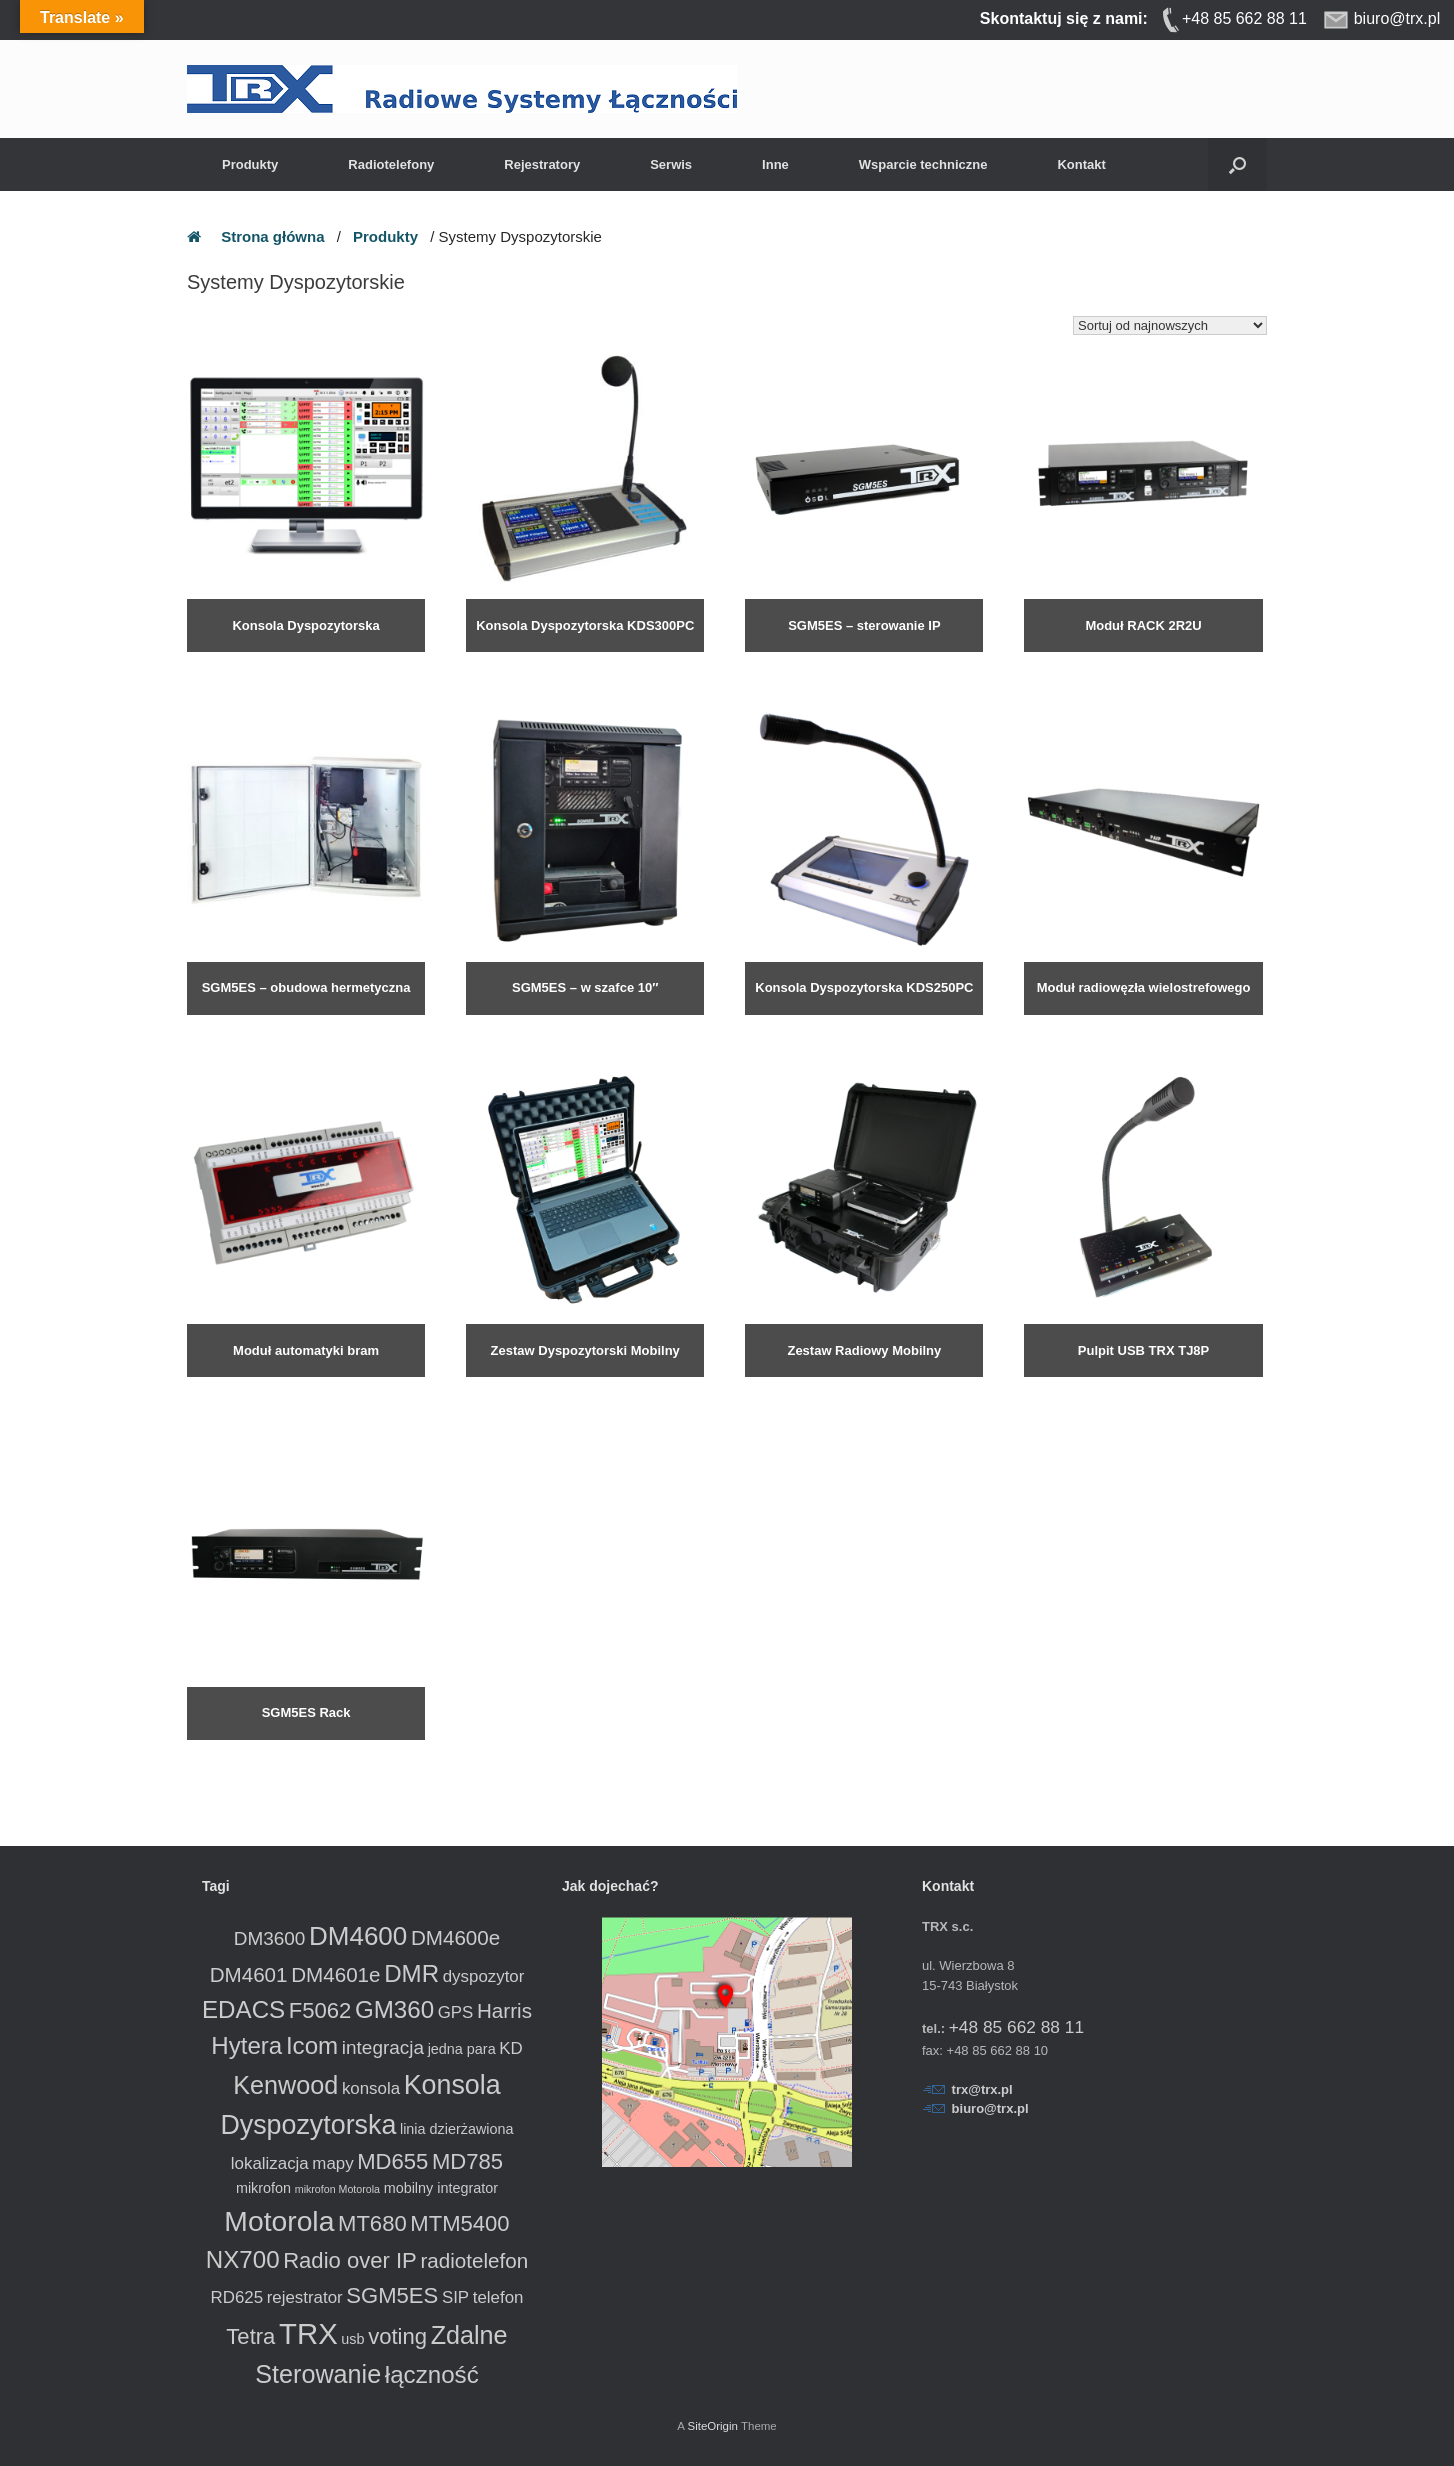  Describe the element at coordinates (671, 164) in the screenshot. I see `Serwis` at that location.